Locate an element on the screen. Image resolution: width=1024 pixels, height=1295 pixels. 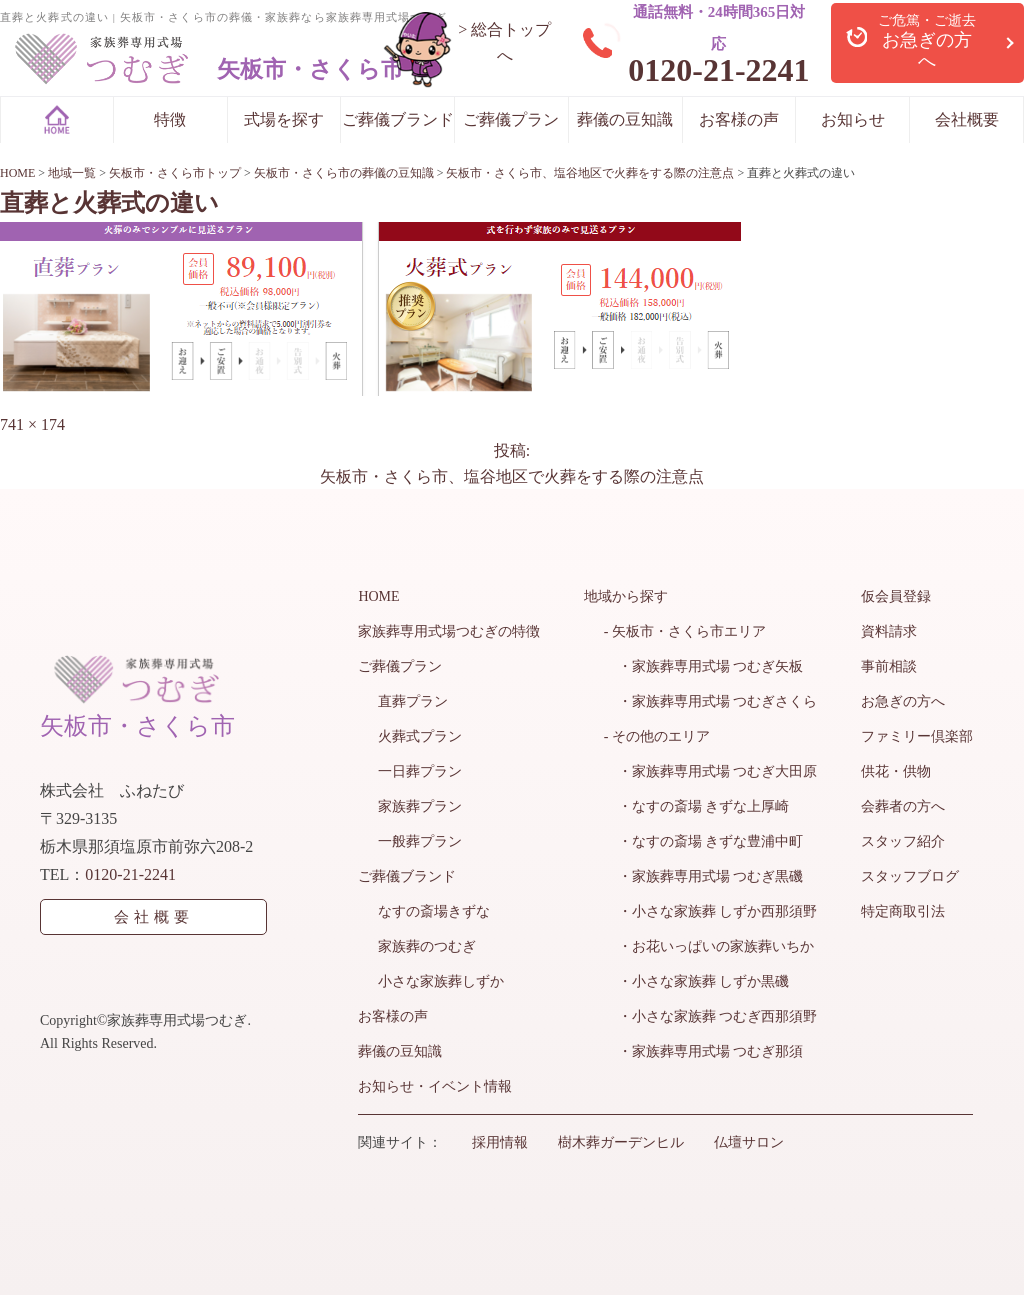
家族葬専用式場つむぎの特徴 is located at coordinates (449, 631).